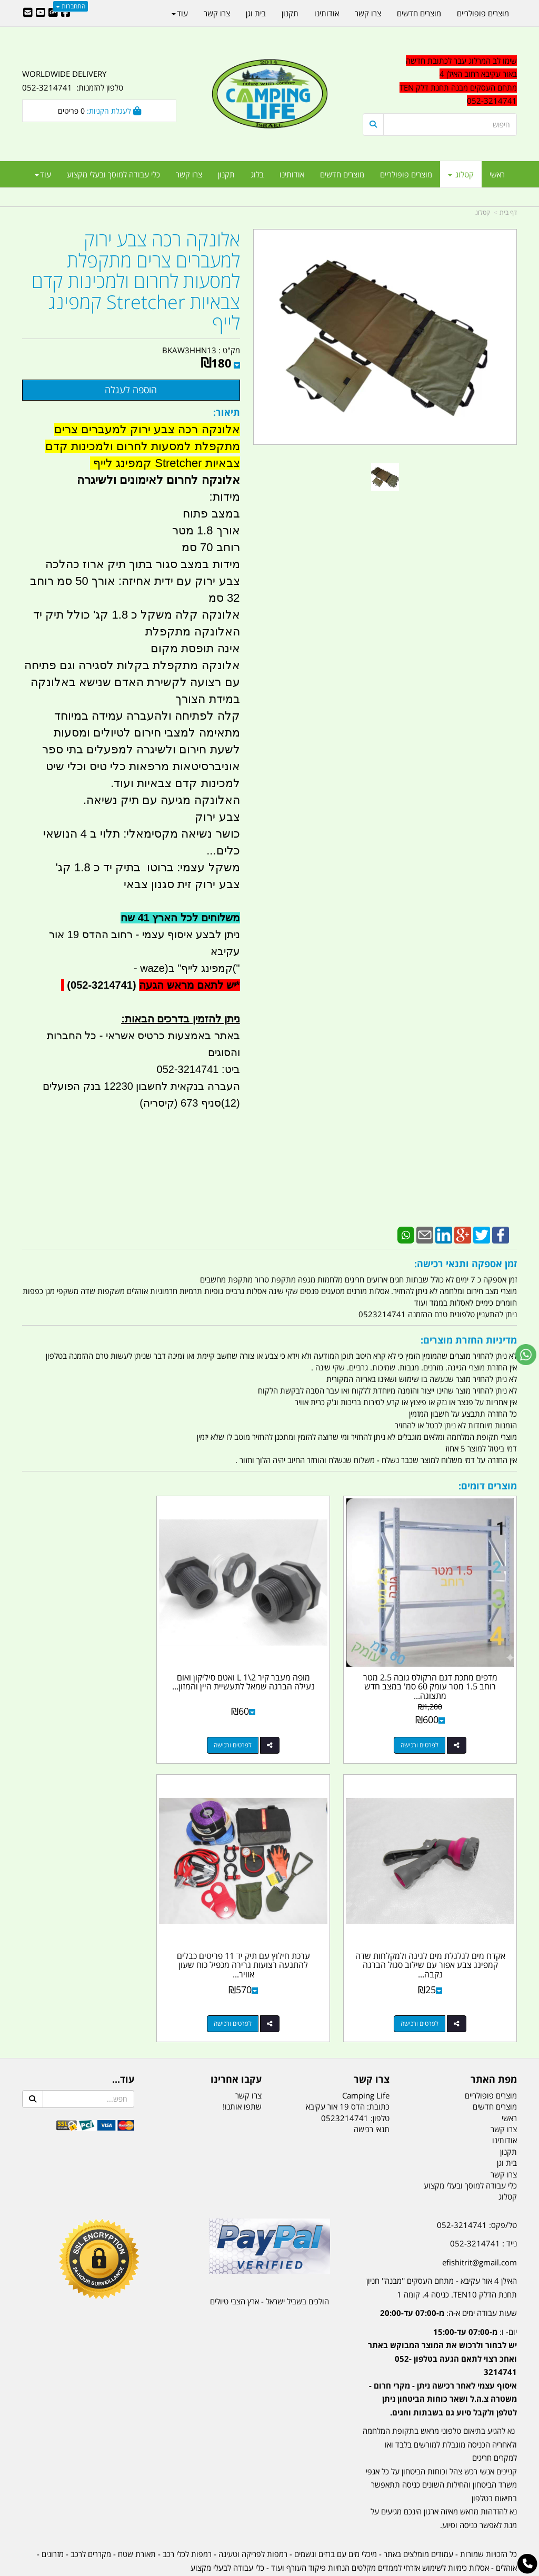  What do you see at coordinates (232, 2569) in the screenshot?
I see `בניית אתרים` at bounding box center [232, 2569].